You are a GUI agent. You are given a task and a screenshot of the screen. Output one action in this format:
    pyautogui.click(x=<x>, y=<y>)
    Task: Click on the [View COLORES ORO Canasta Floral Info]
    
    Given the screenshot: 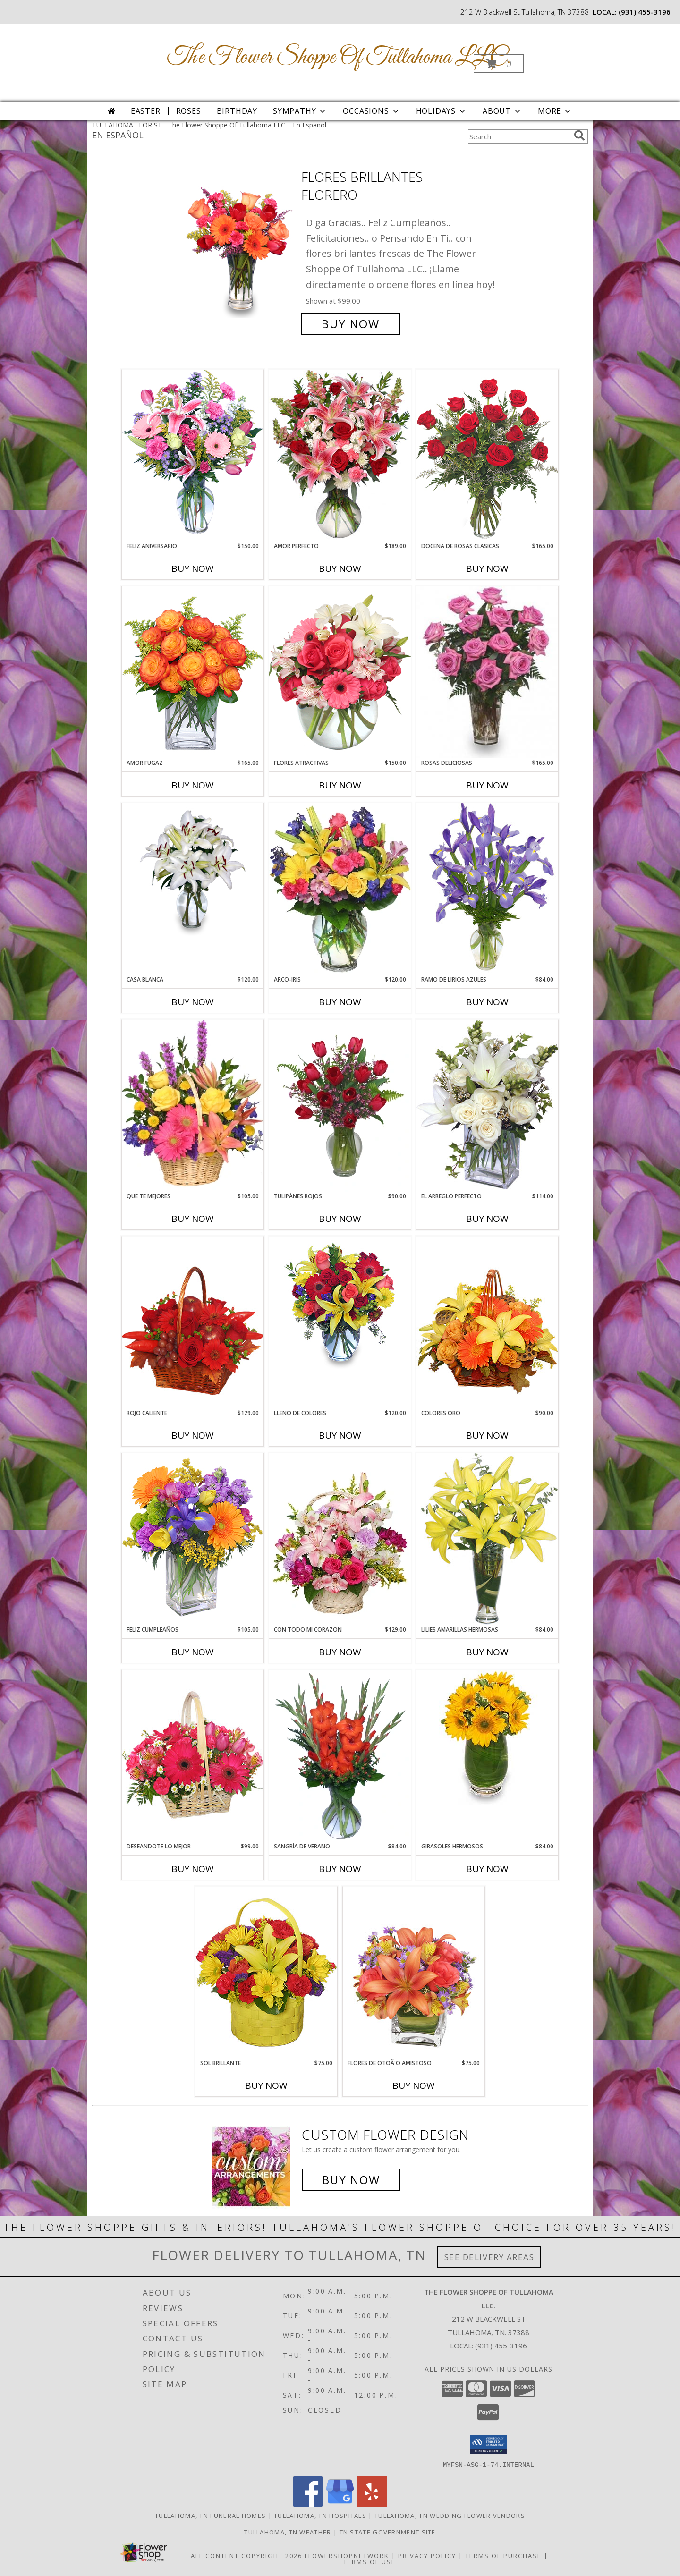 What is the action you would take?
    pyautogui.click(x=487, y=1322)
    